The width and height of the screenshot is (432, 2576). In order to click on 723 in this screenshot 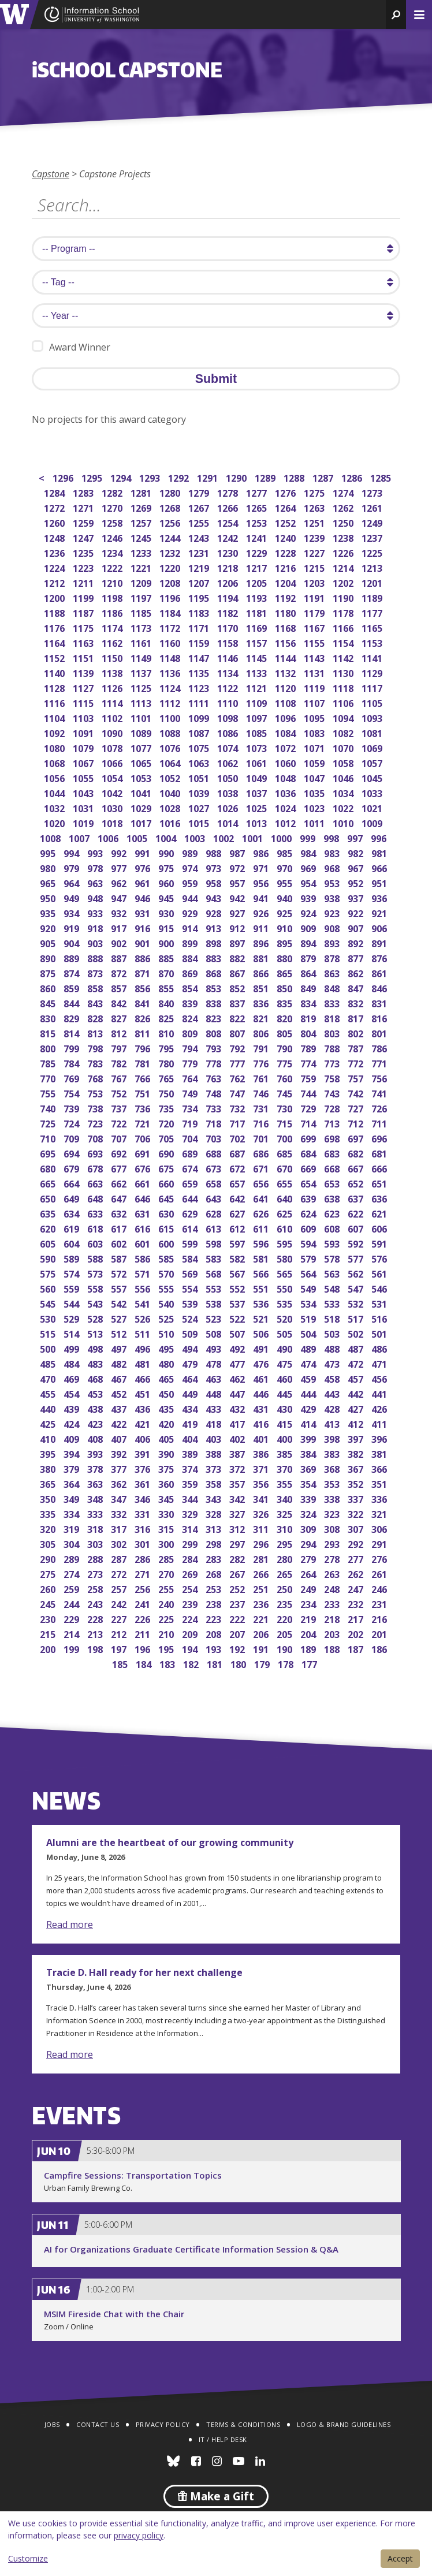, I will do `click(96, 1122)`.